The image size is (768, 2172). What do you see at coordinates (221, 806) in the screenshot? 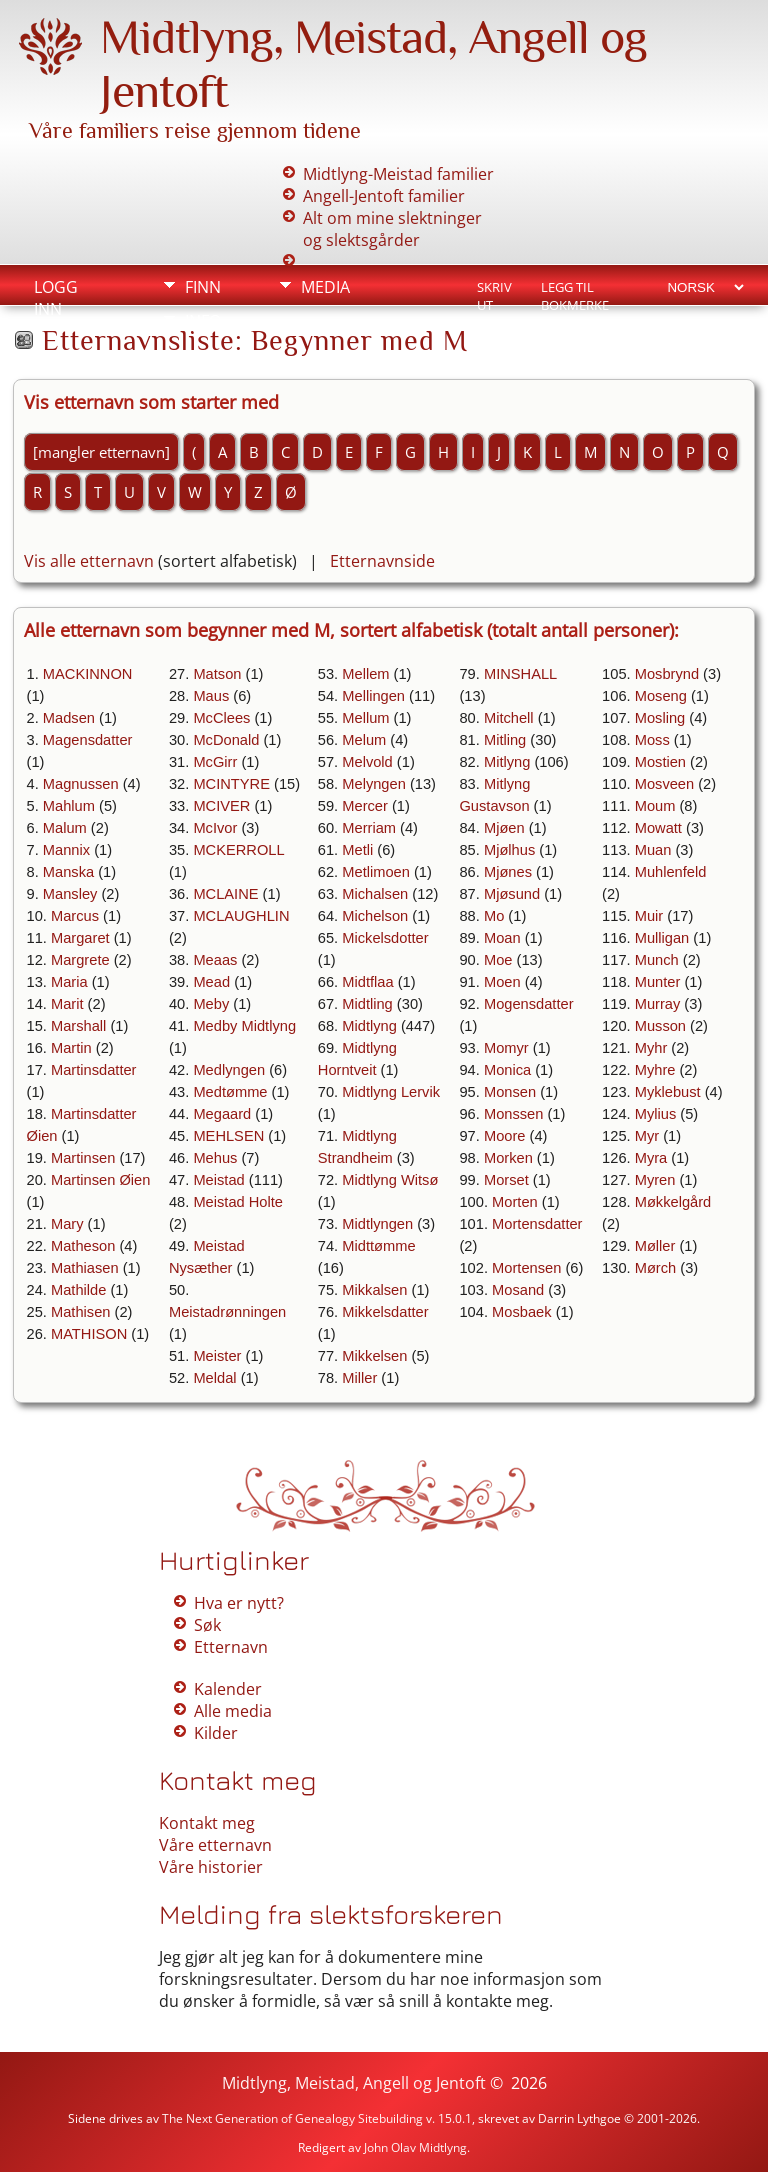
I see `MCIVER` at bounding box center [221, 806].